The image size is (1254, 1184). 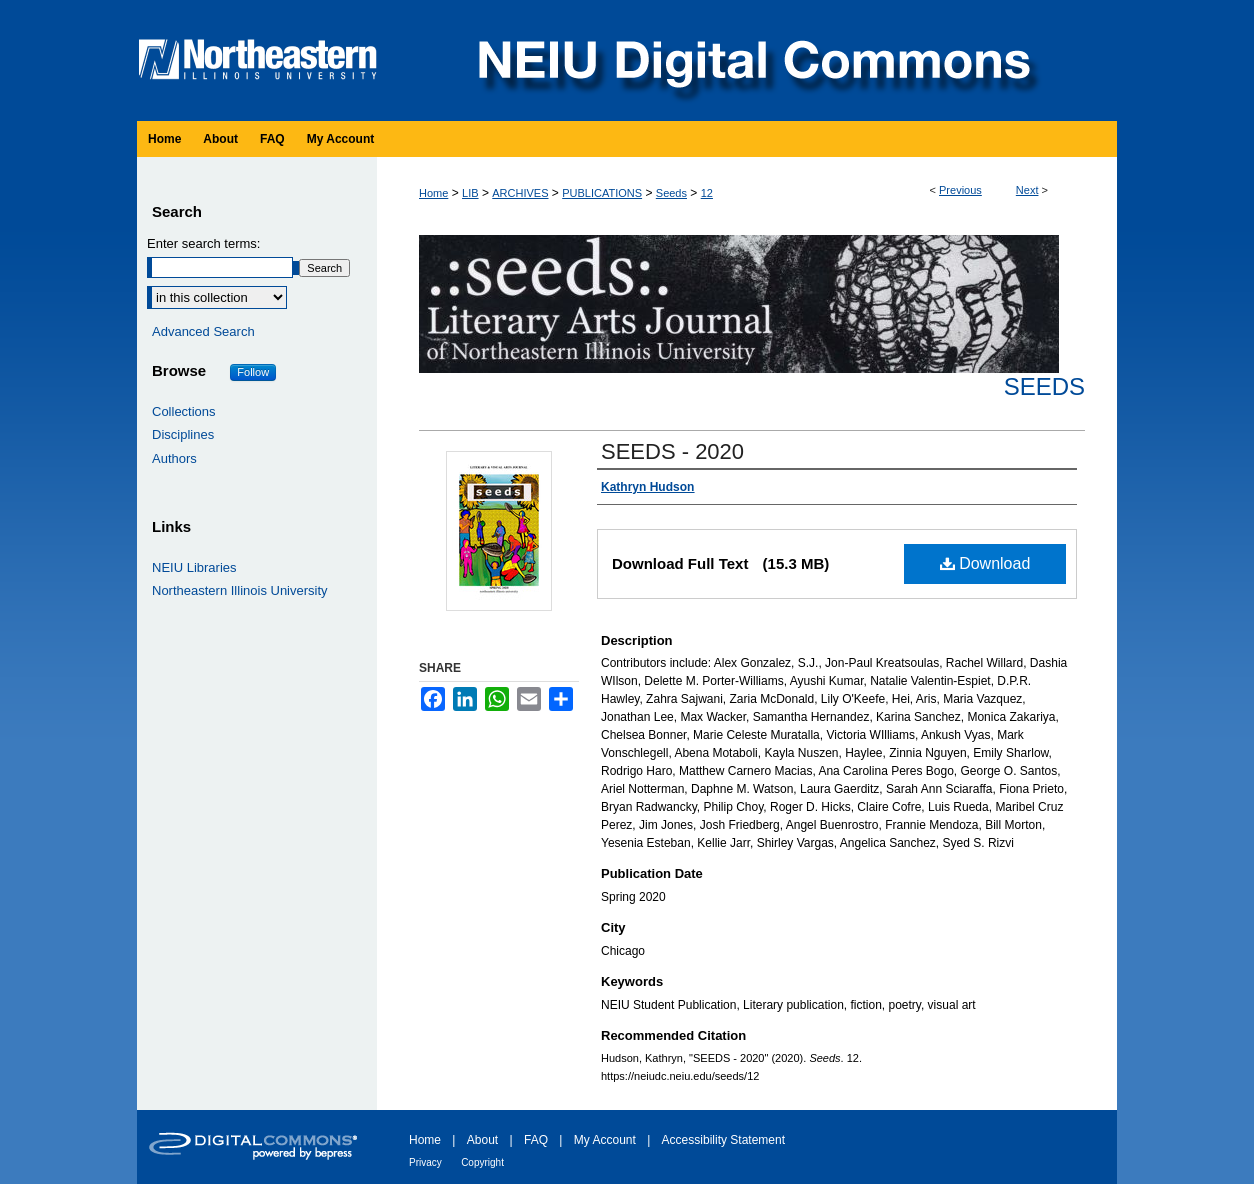 I want to click on FAQ, so click(x=536, y=1140).